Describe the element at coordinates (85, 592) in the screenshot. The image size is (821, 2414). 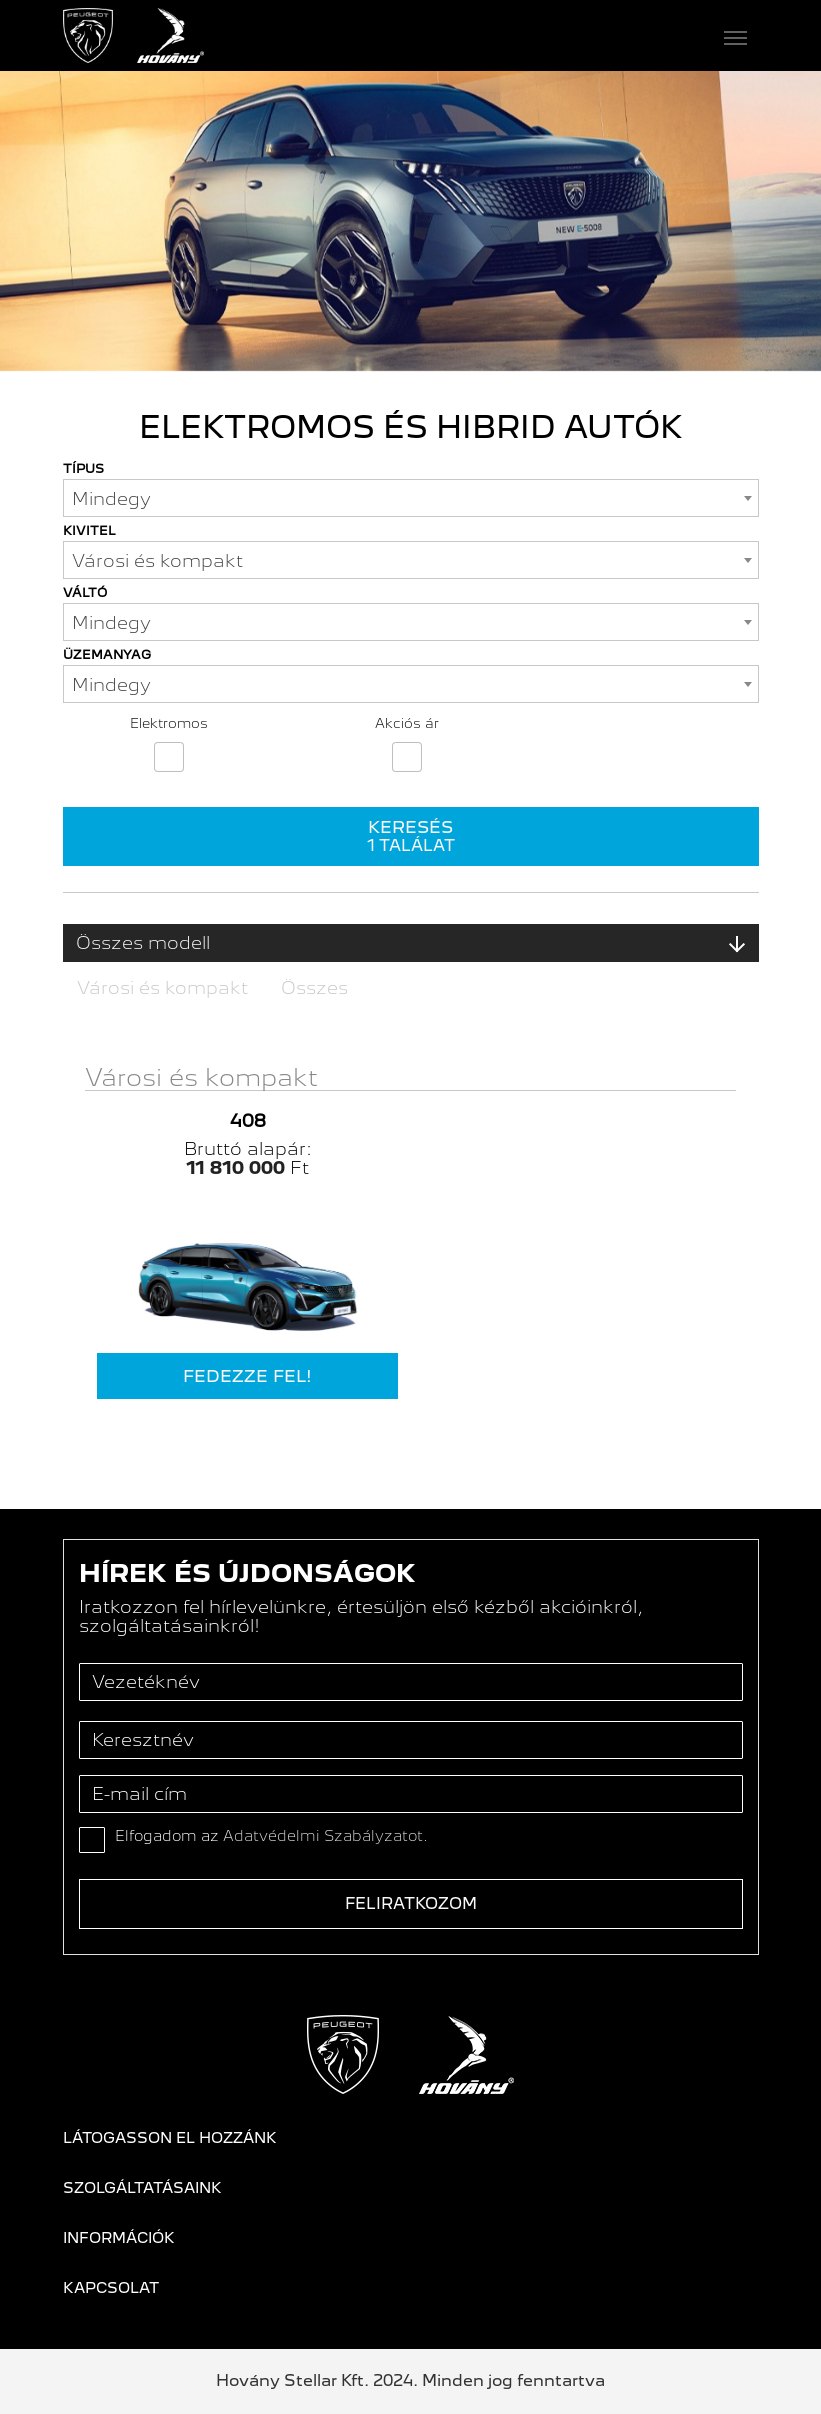
I see `Váltó` at that location.